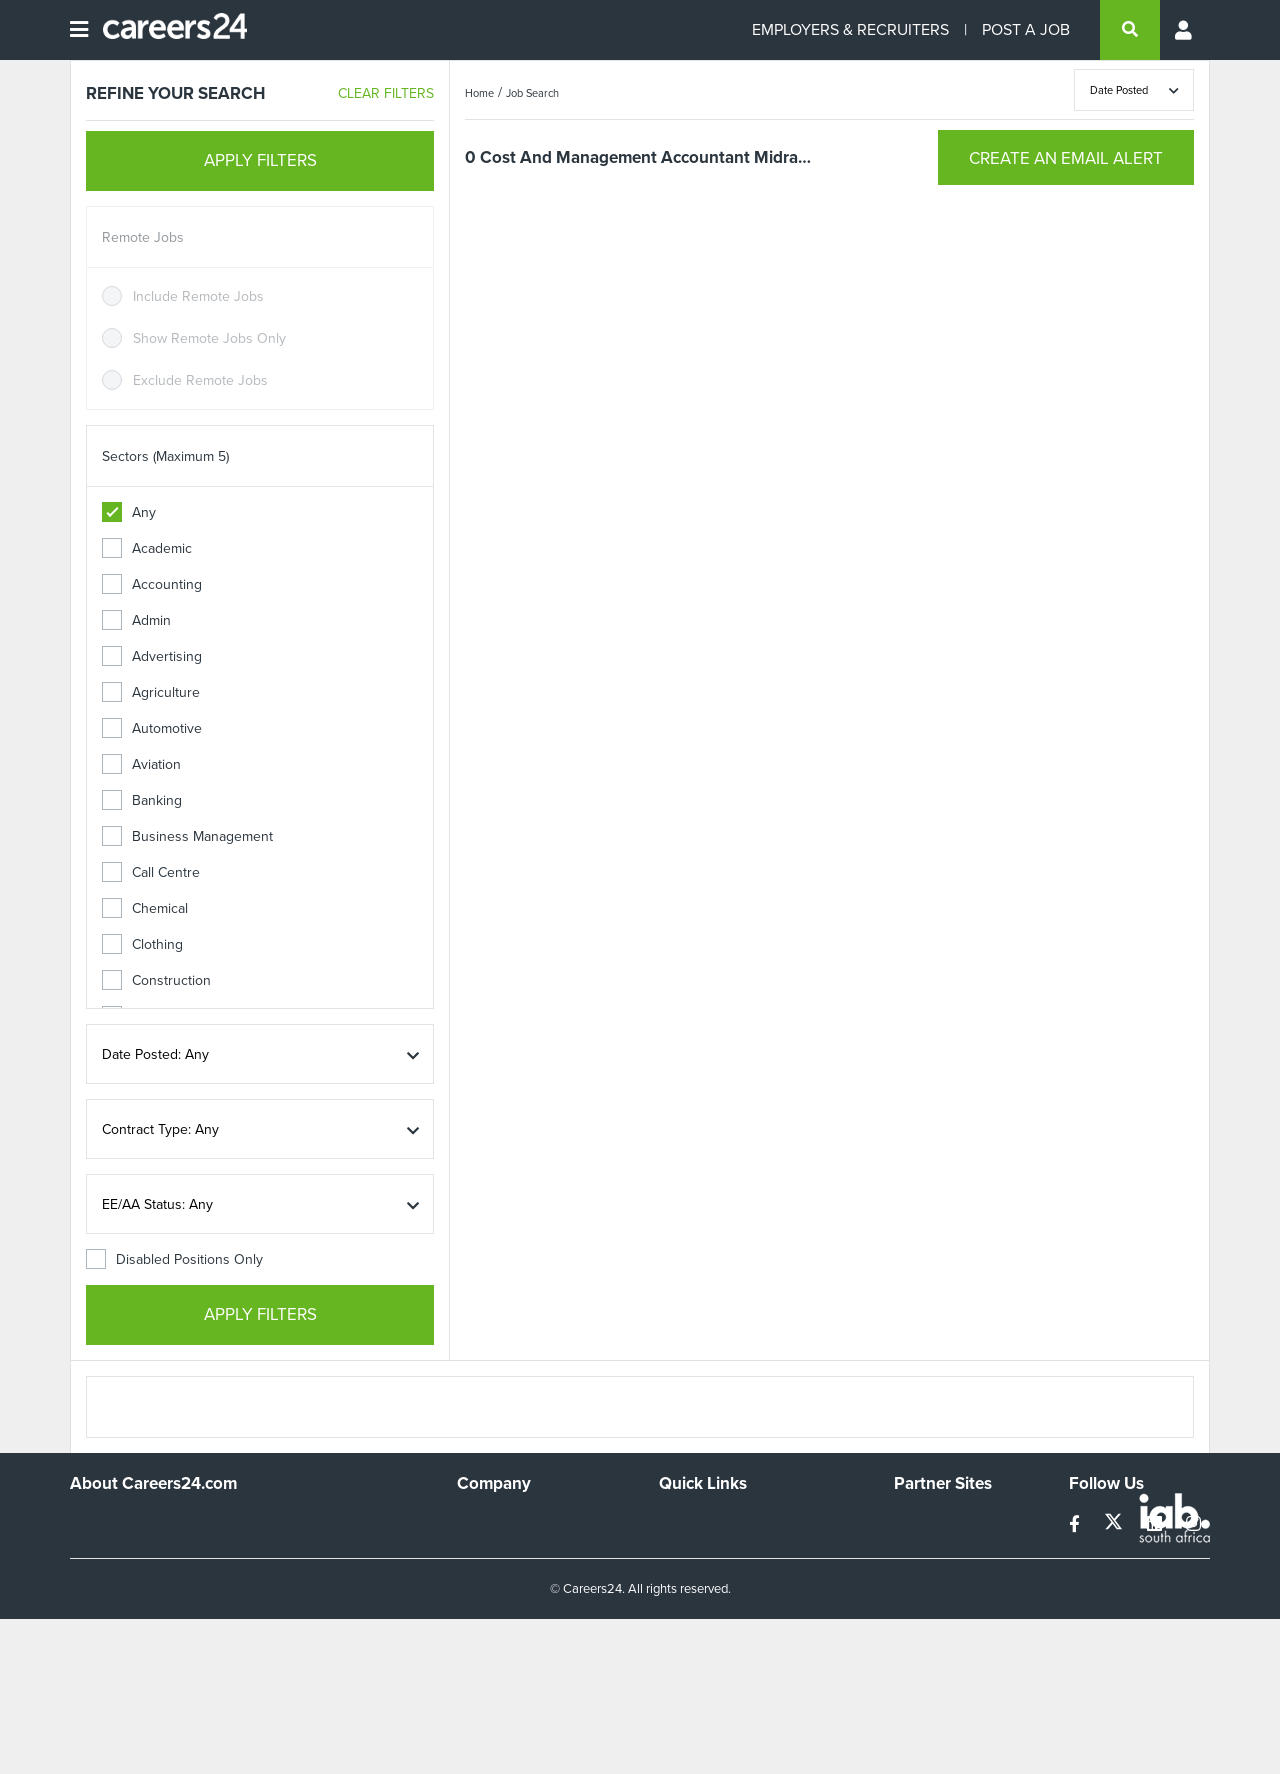 This screenshot has height=1774, width=1280. What do you see at coordinates (142, 944) in the screenshot?
I see `Clothing` at bounding box center [142, 944].